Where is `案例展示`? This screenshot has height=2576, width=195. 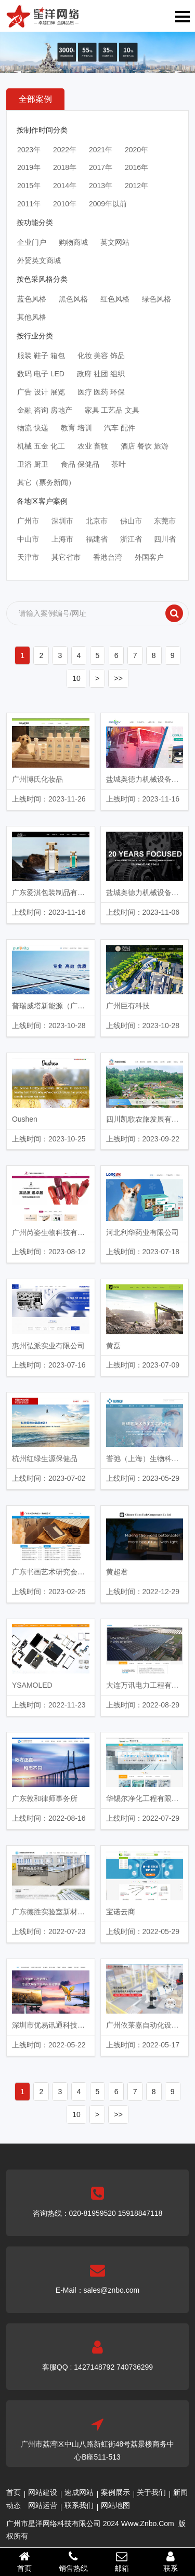 案例展示 is located at coordinates (115, 2492).